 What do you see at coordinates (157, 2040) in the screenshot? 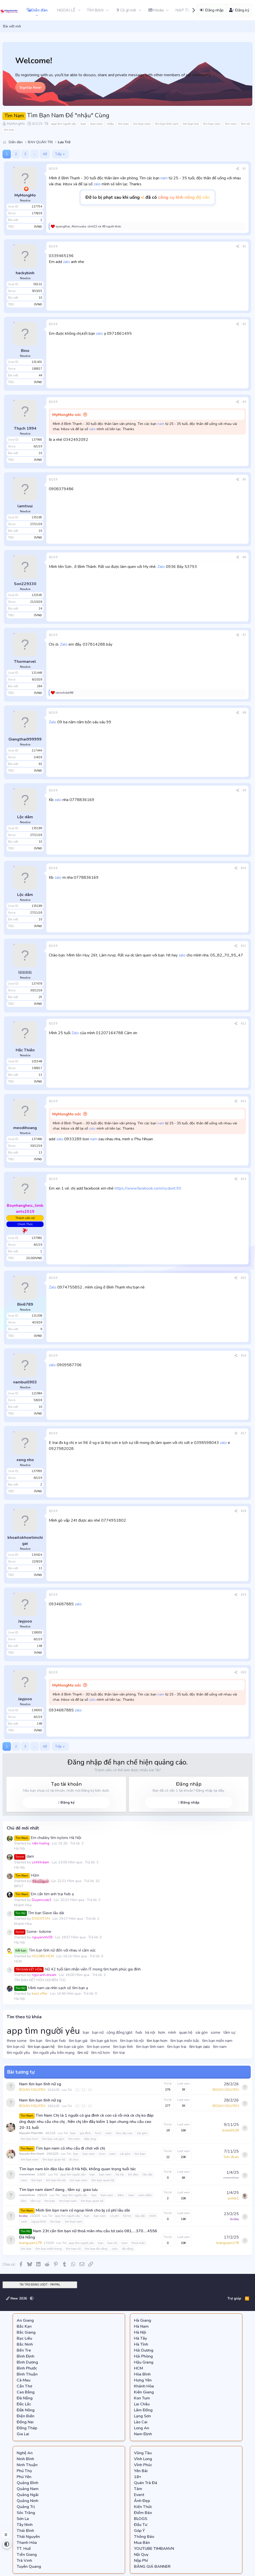
I see `tìm bạn hcm` at bounding box center [157, 2040].